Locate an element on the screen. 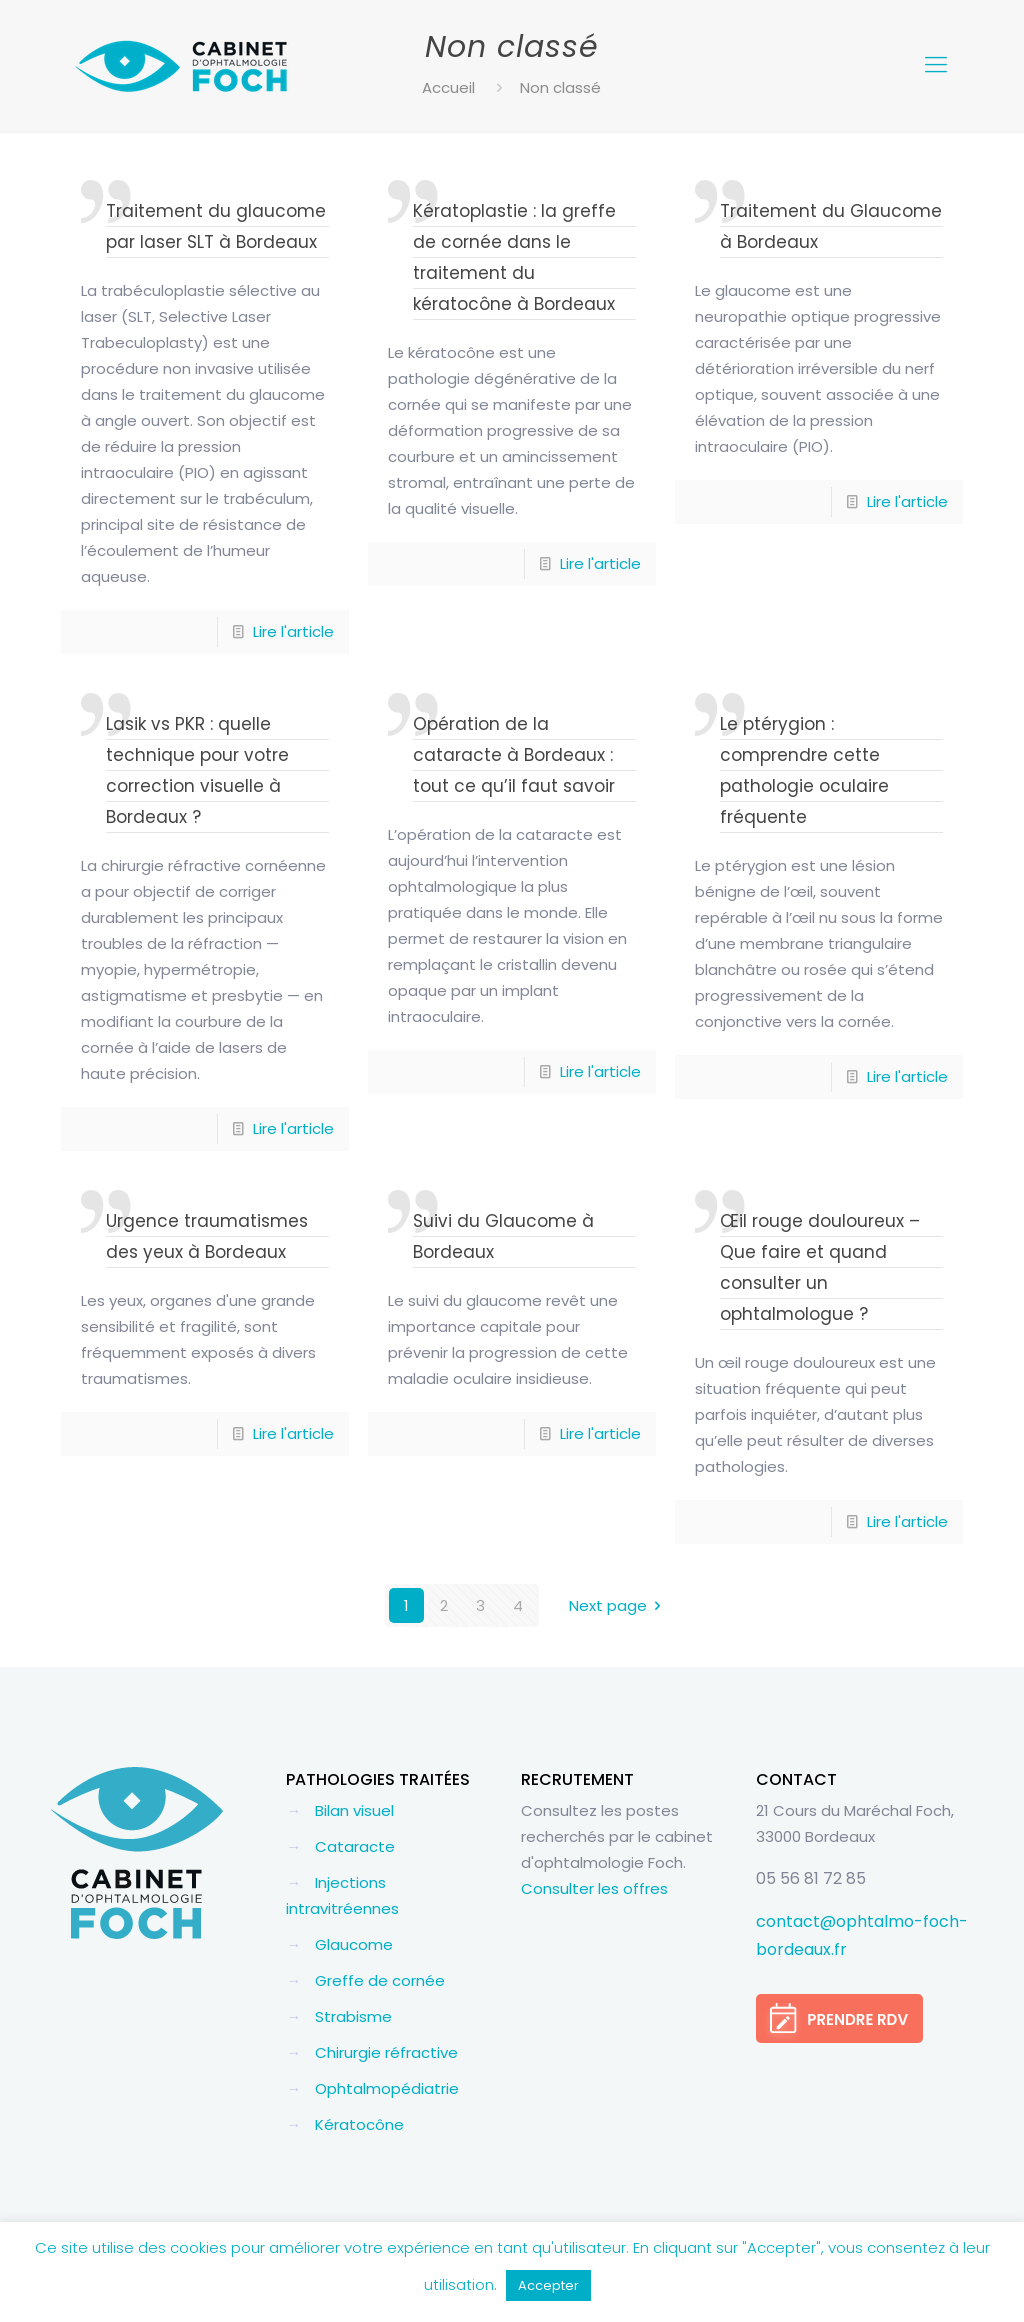  Next page is located at coordinates (618, 1605).